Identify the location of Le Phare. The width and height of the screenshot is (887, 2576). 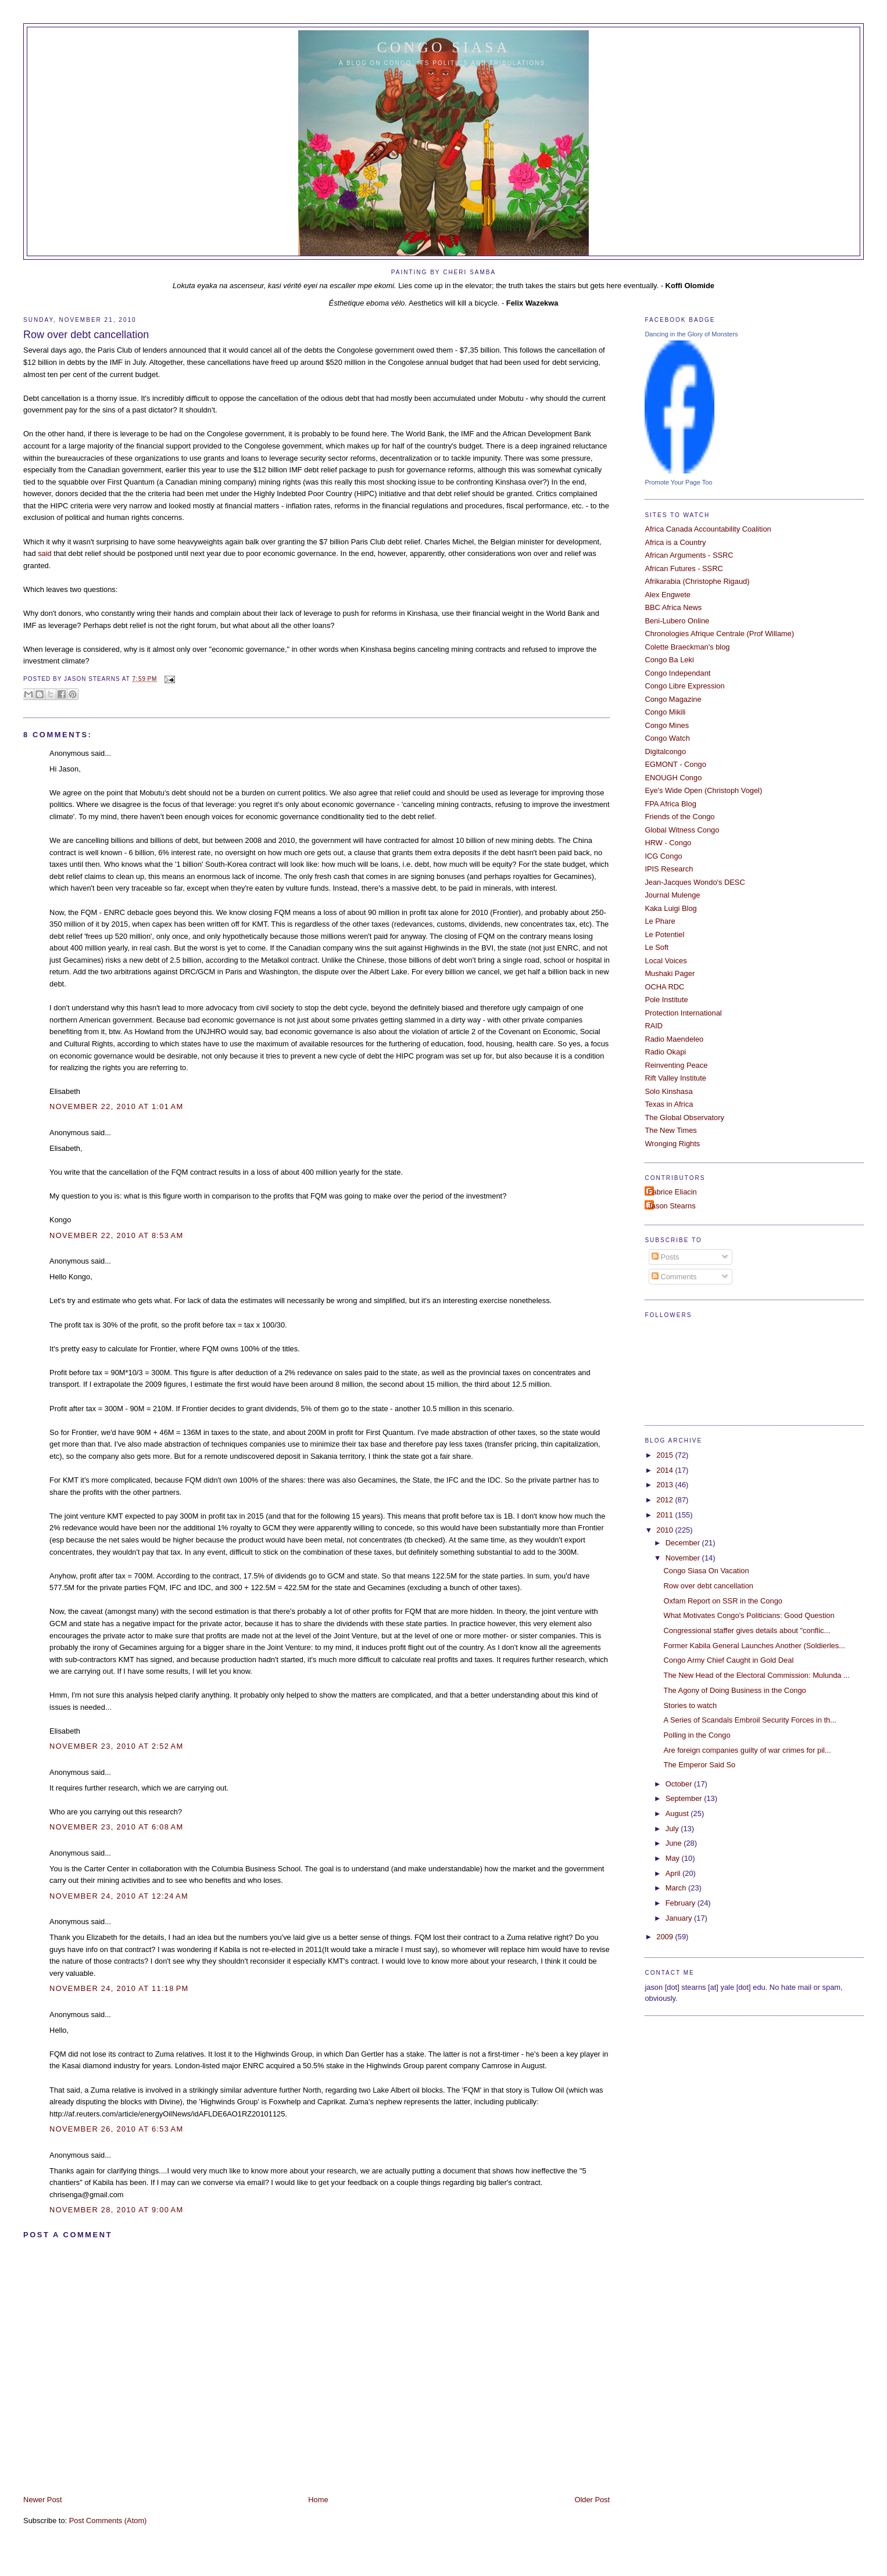
(660, 921).